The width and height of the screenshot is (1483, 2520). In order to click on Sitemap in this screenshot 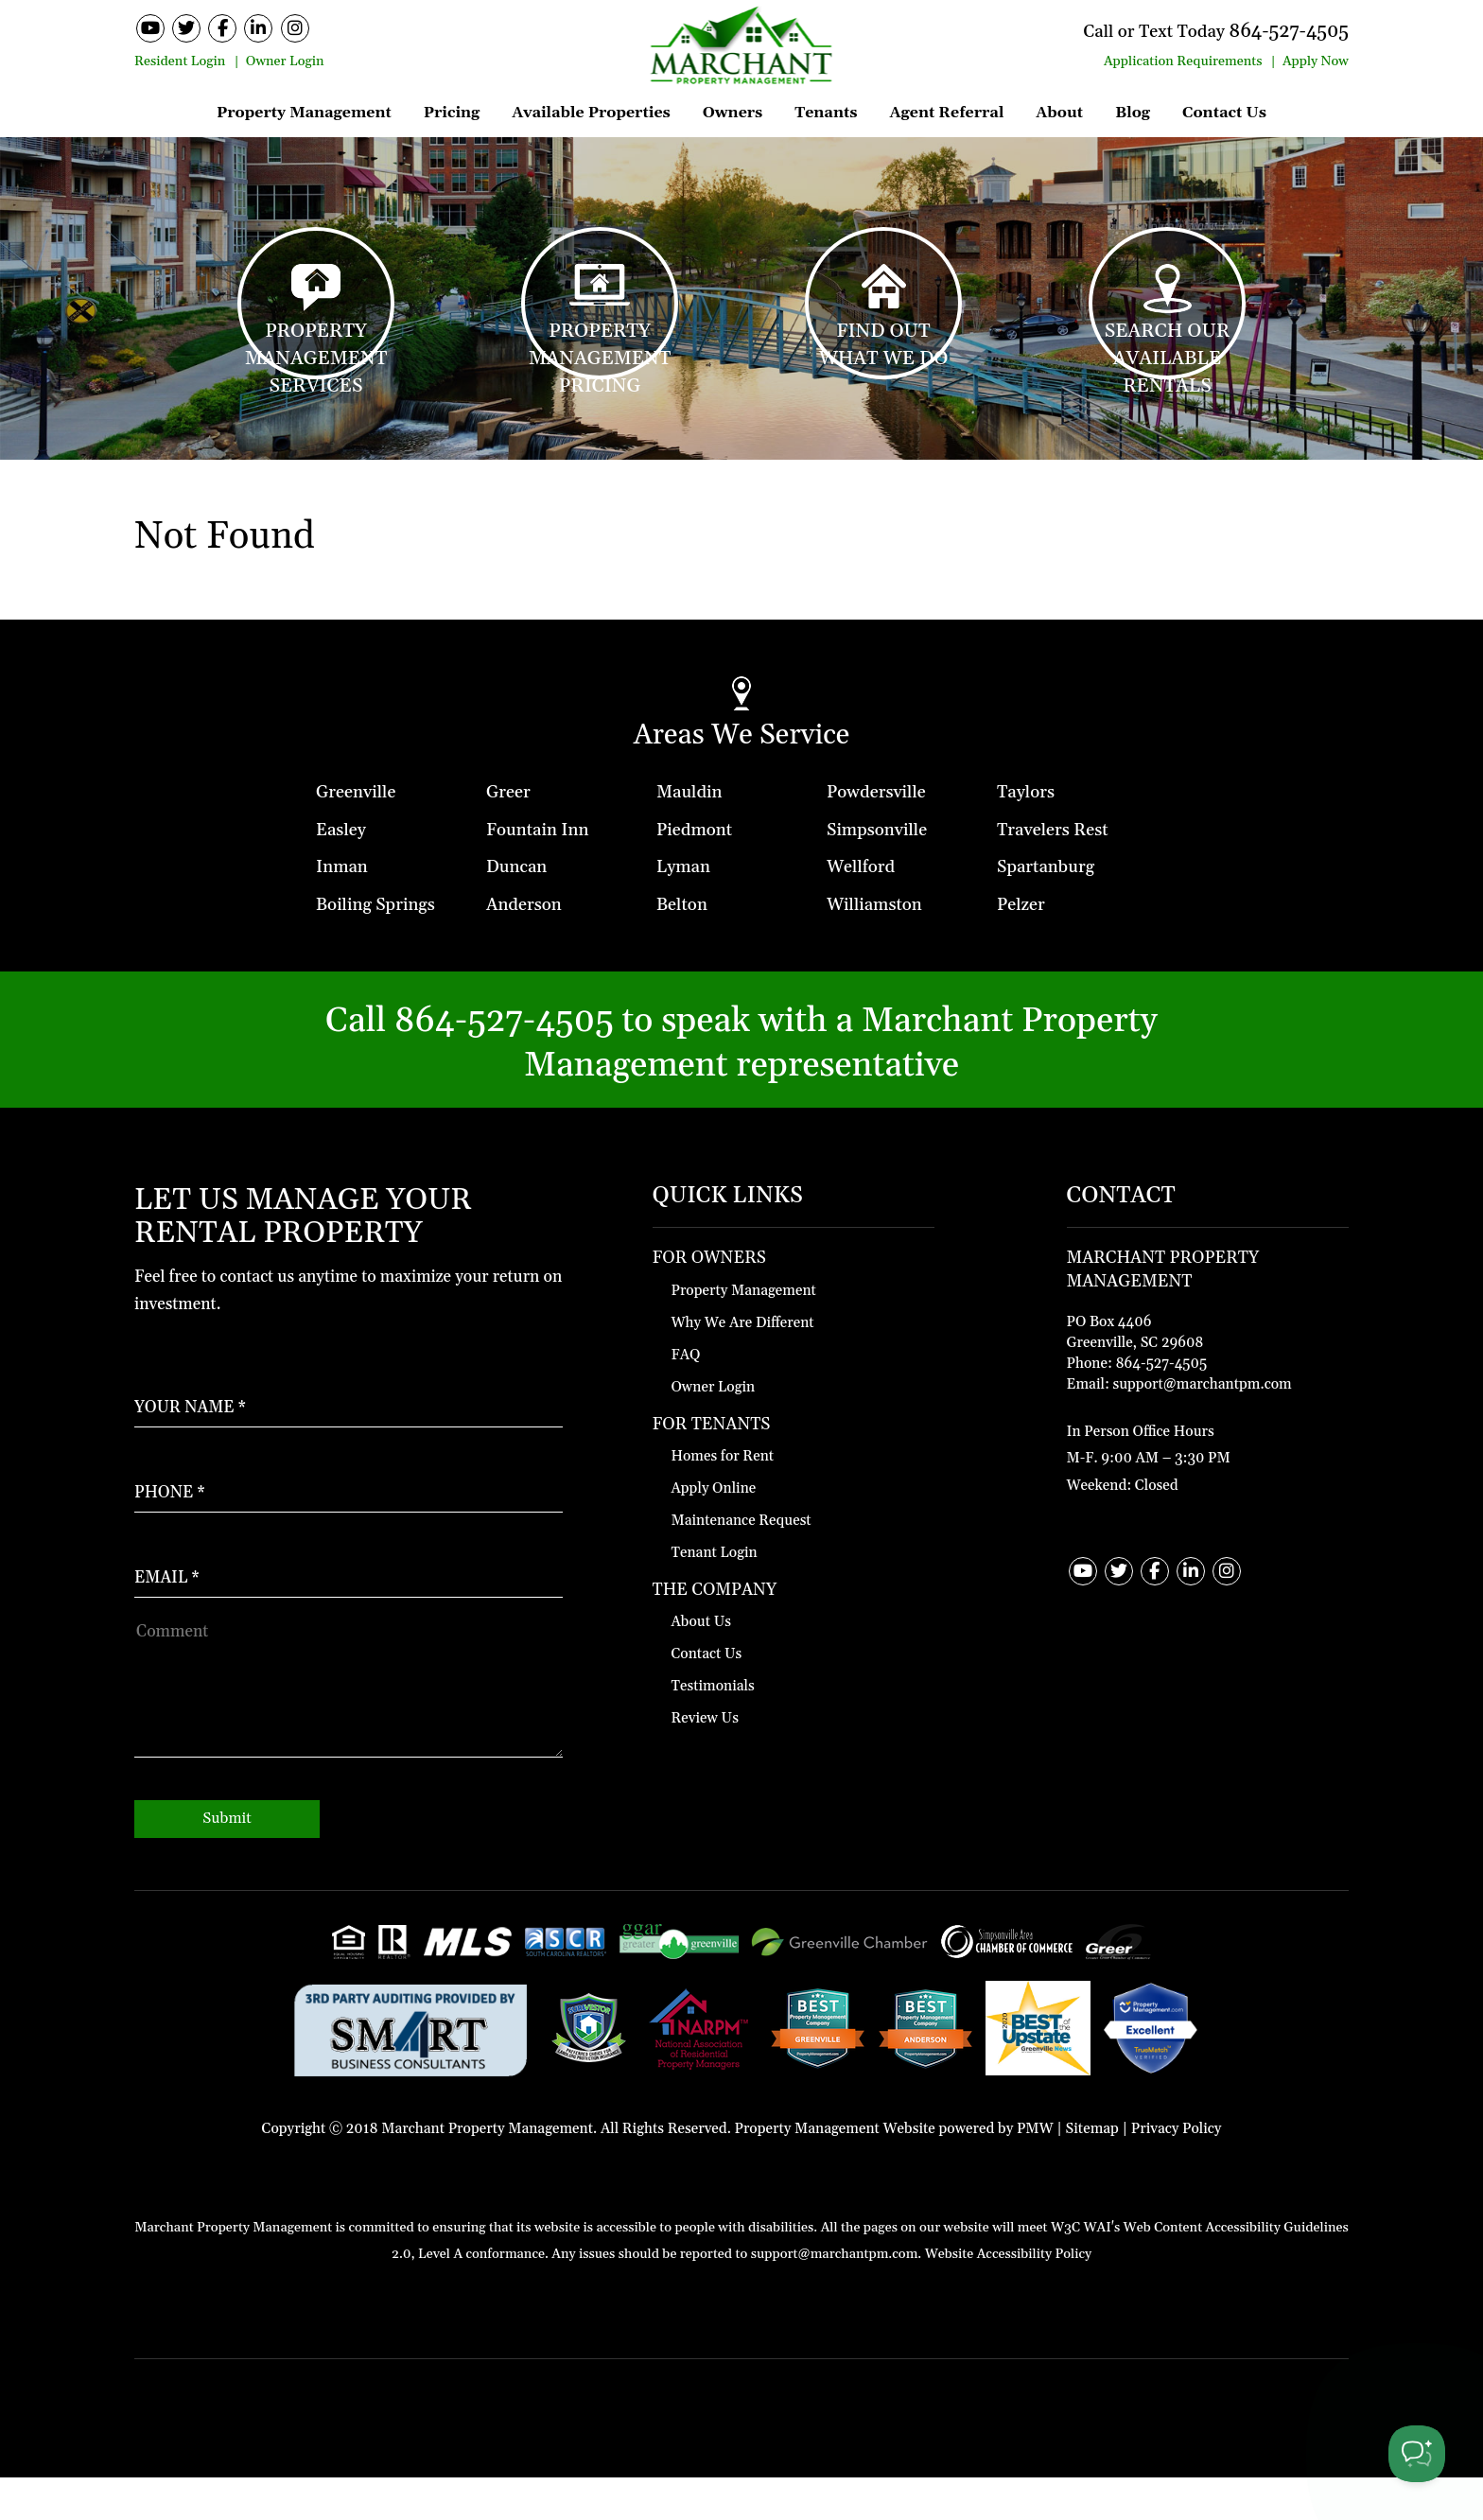, I will do `click(1092, 2170)`.